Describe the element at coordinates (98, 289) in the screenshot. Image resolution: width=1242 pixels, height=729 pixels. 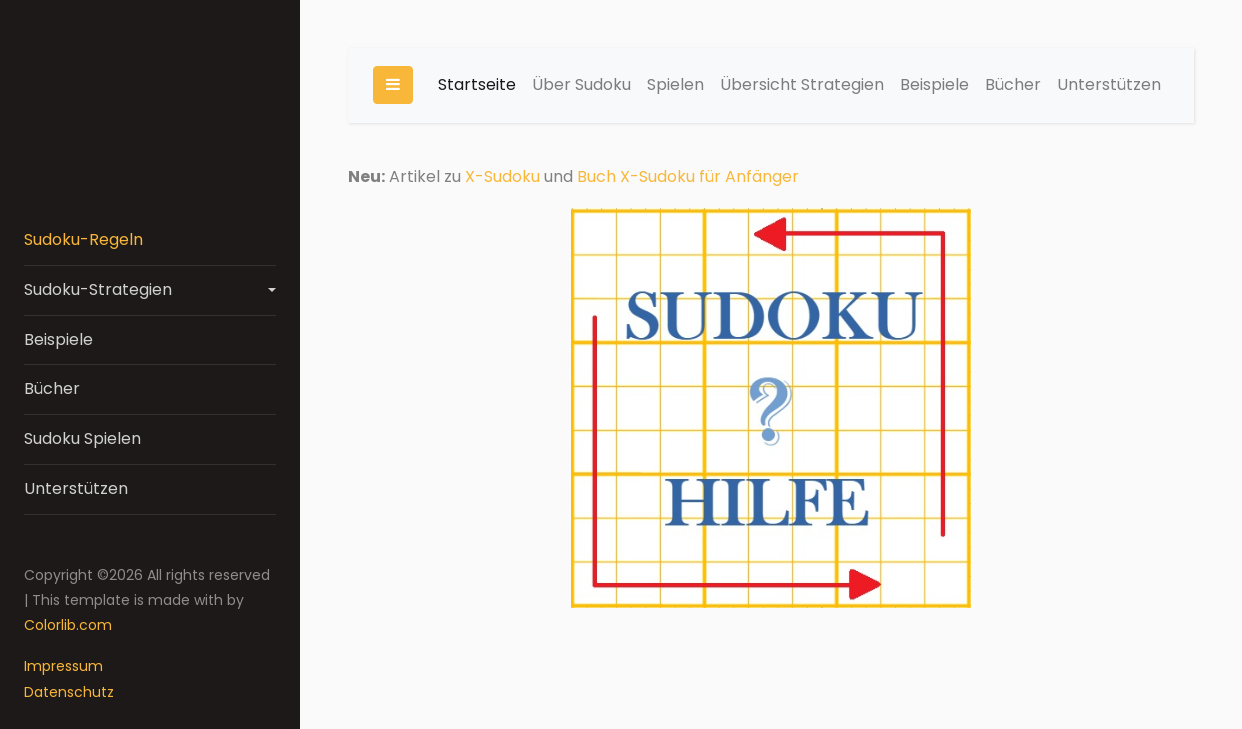
I see `Sudoku-Strategien` at that location.